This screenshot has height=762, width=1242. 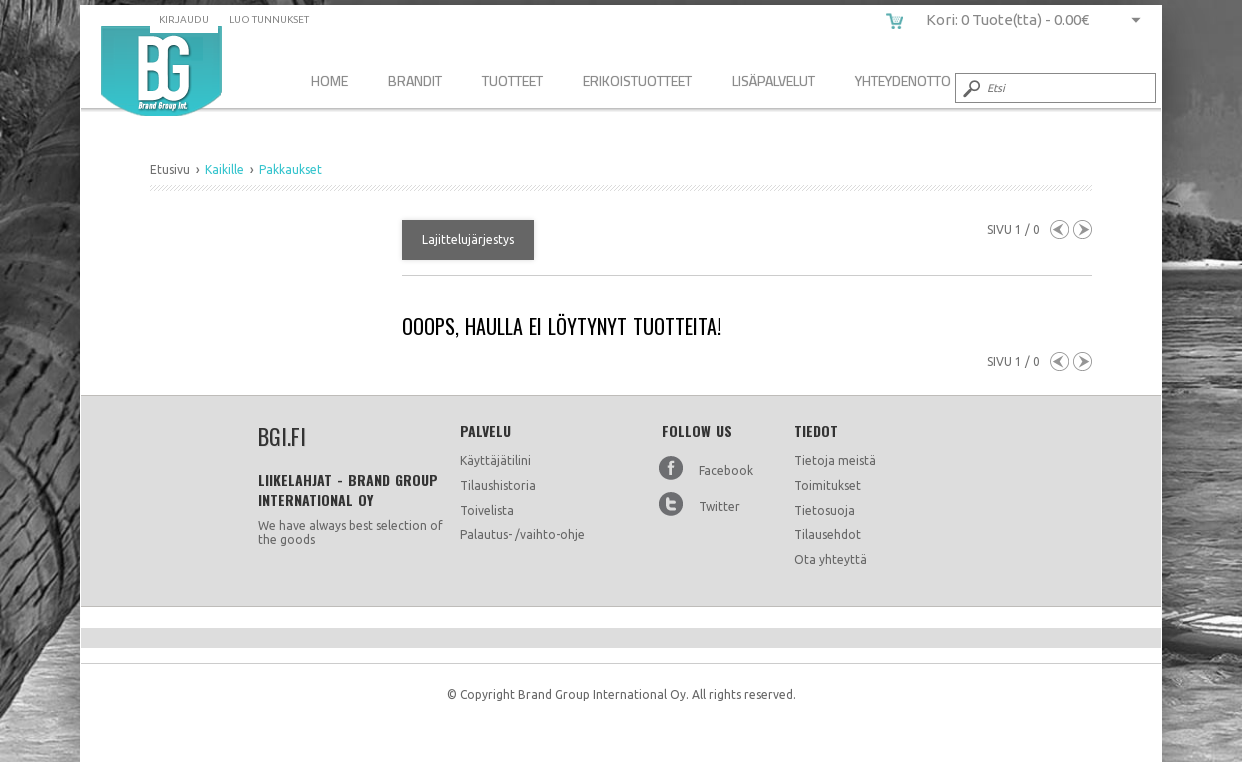 What do you see at coordinates (637, 80) in the screenshot?
I see `Erikoistuotteet` at bounding box center [637, 80].